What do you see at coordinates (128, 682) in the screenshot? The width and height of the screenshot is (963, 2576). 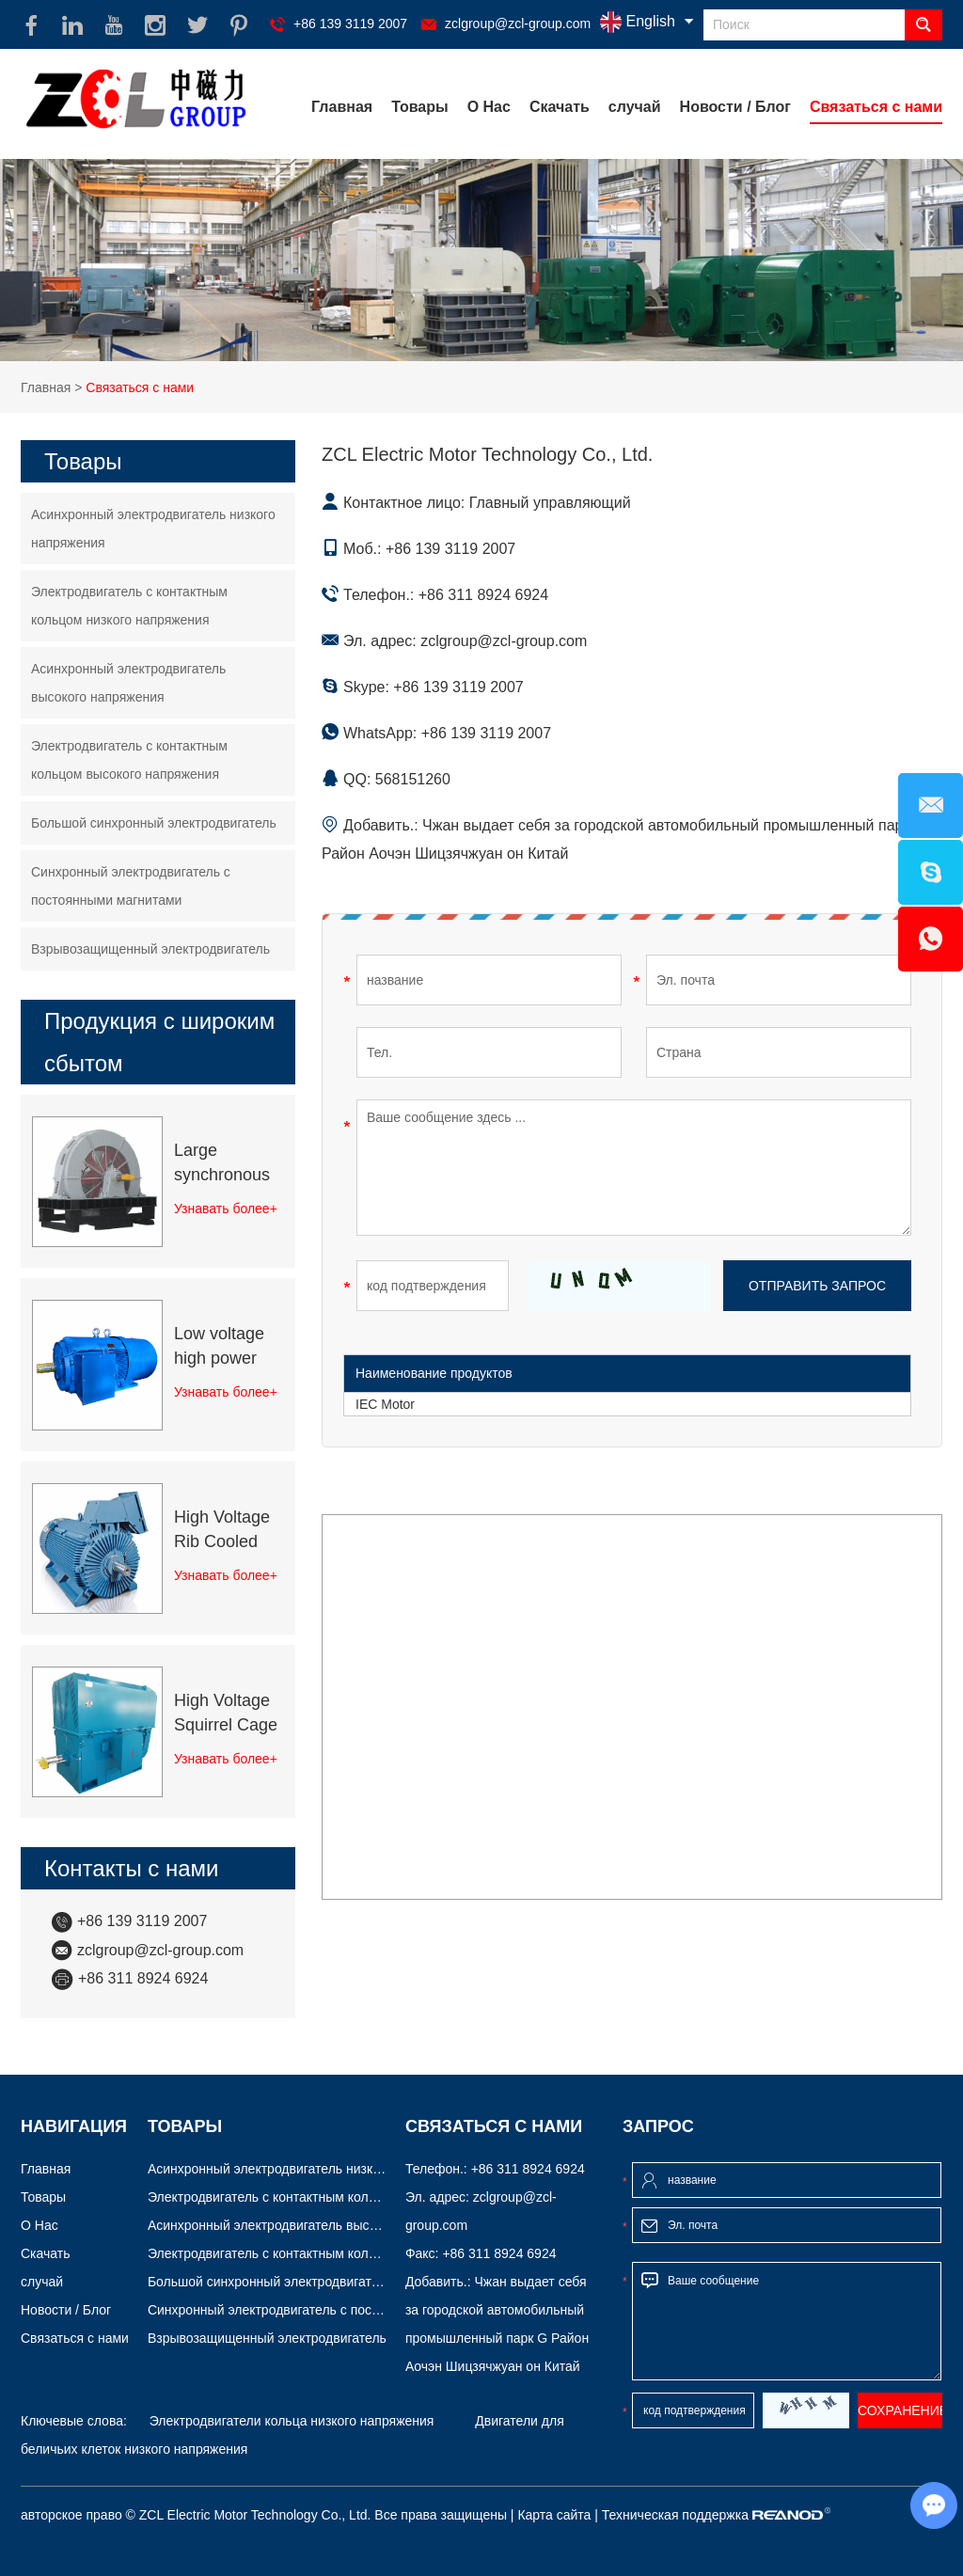 I see `Асинхронный электродвигатель высокого напряжения` at bounding box center [128, 682].